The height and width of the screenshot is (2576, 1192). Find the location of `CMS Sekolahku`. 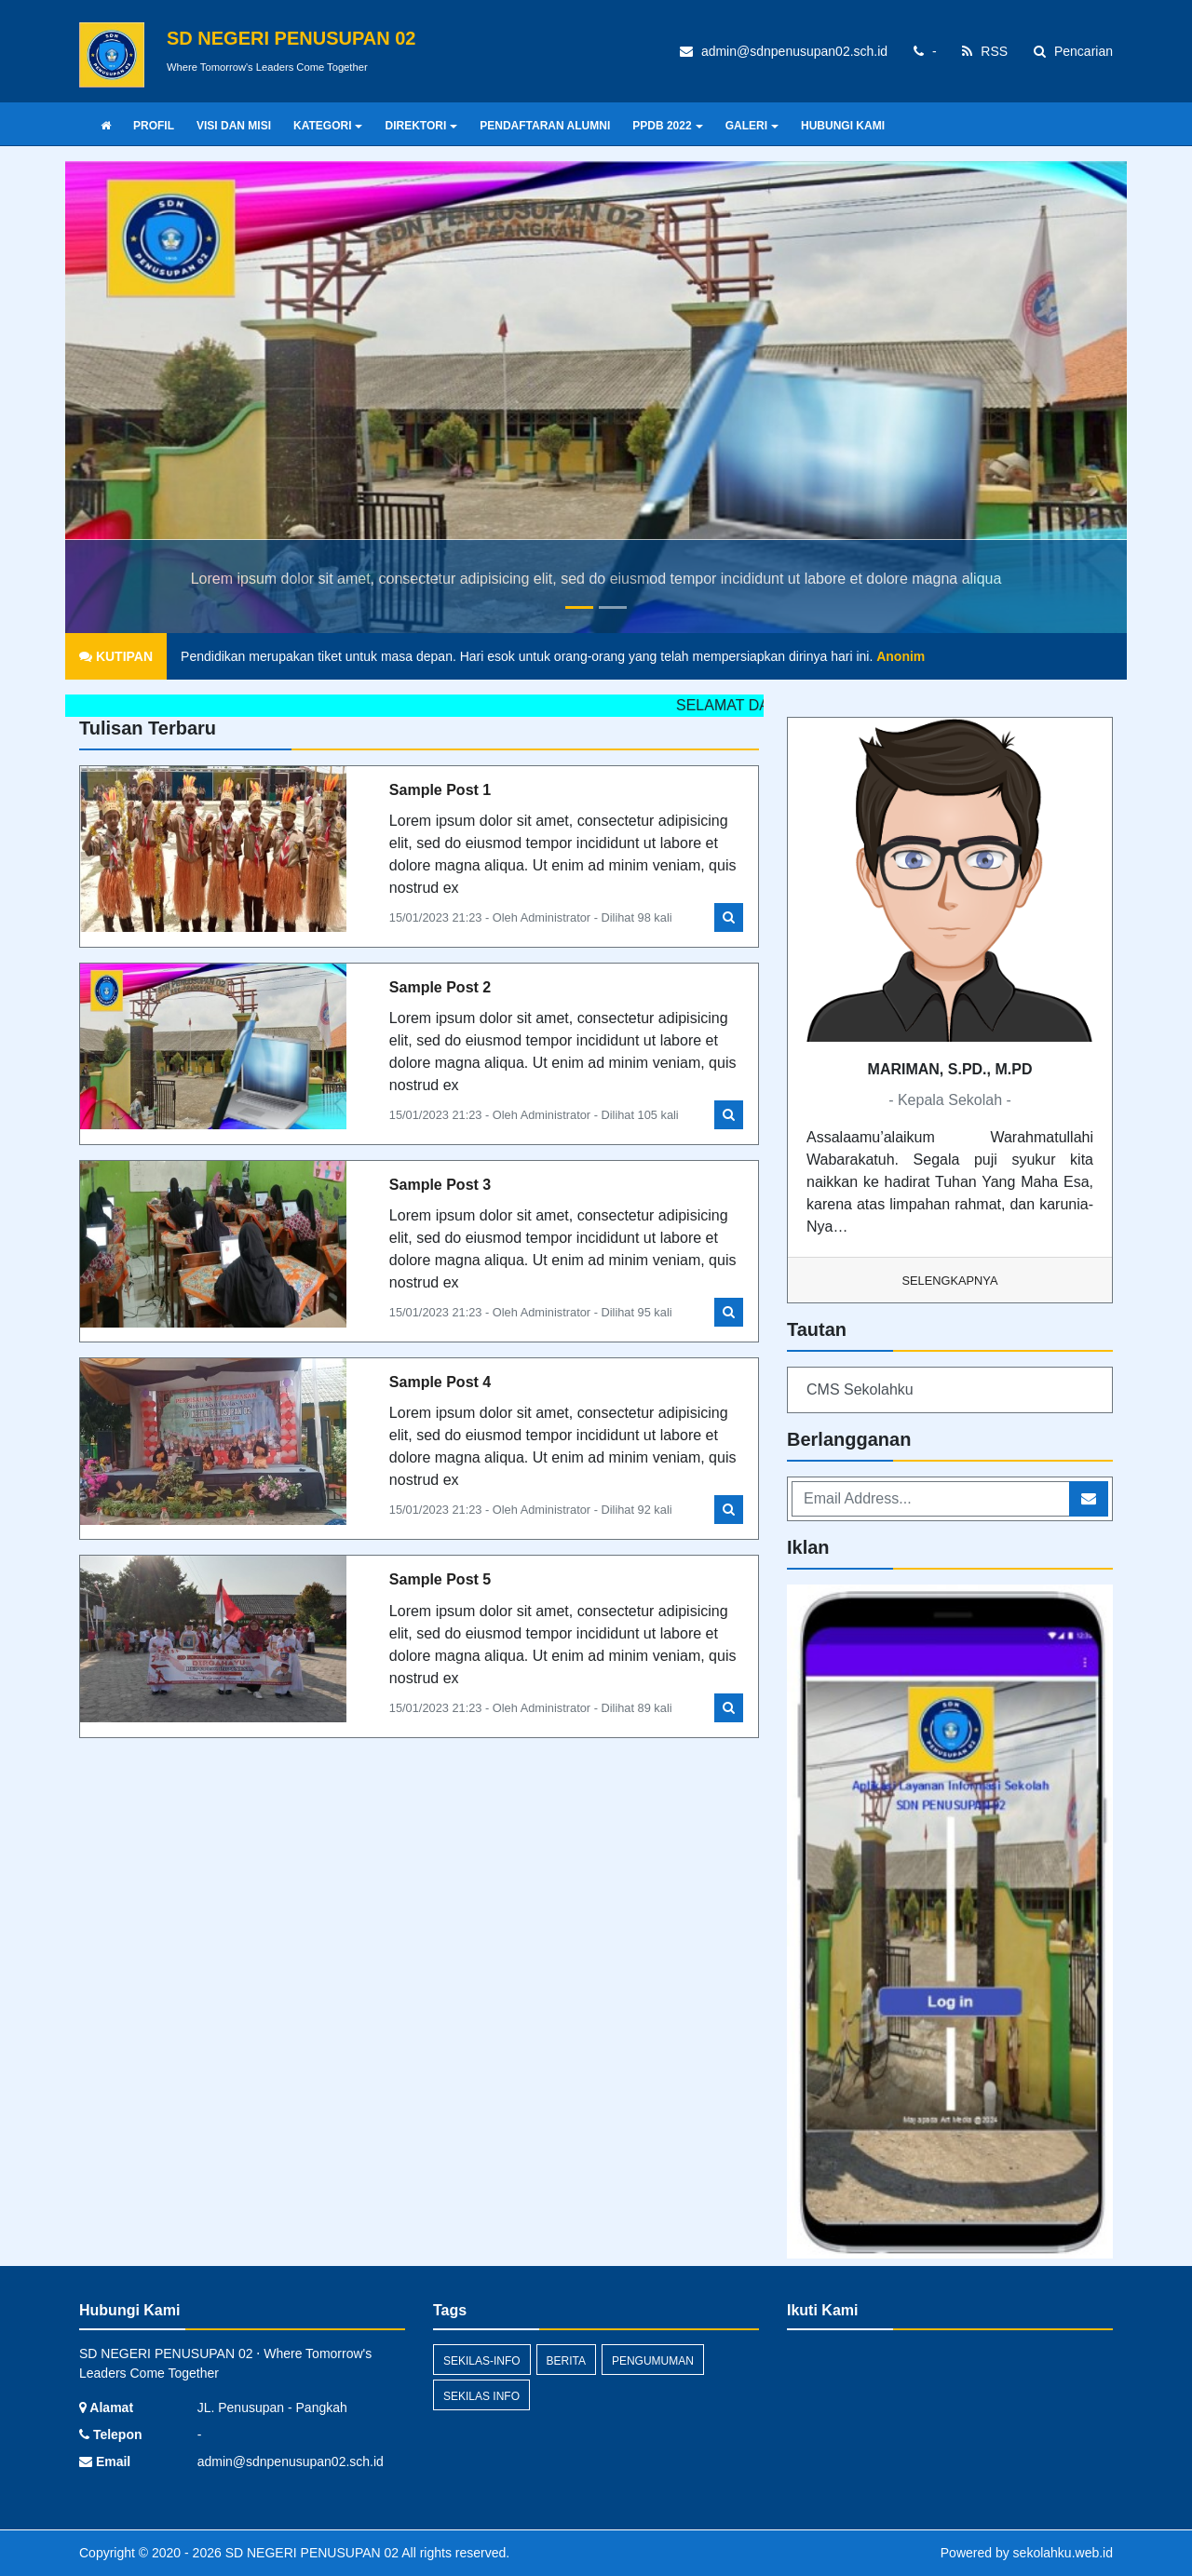

CMS Sekolahku is located at coordinates (860, 1389).